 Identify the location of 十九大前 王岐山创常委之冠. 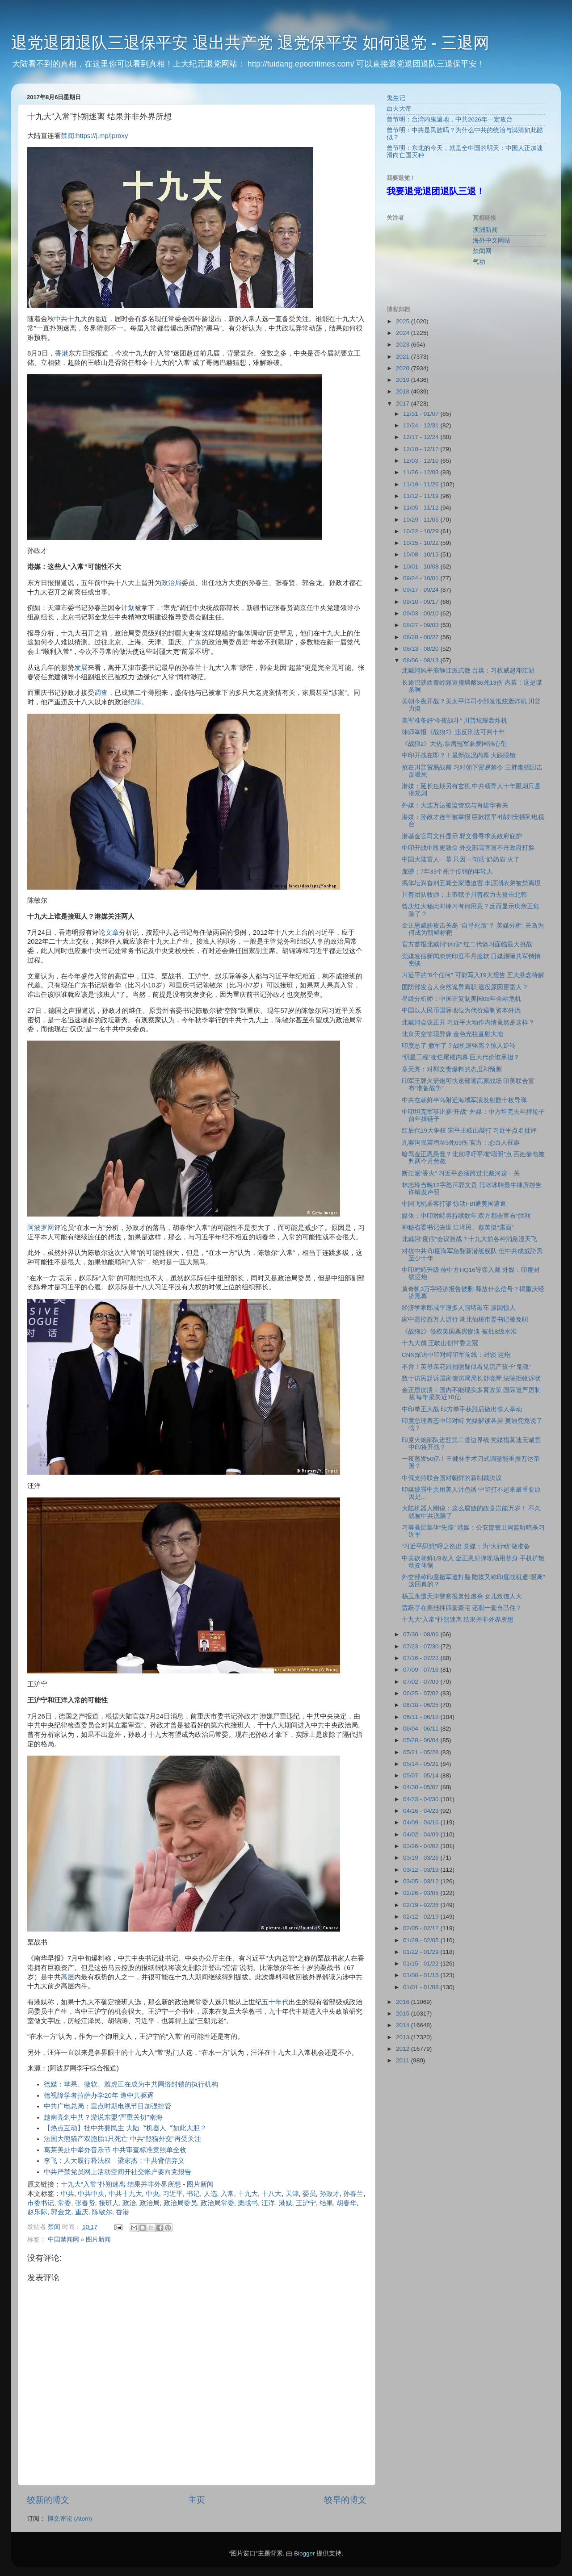
(440, 1343).